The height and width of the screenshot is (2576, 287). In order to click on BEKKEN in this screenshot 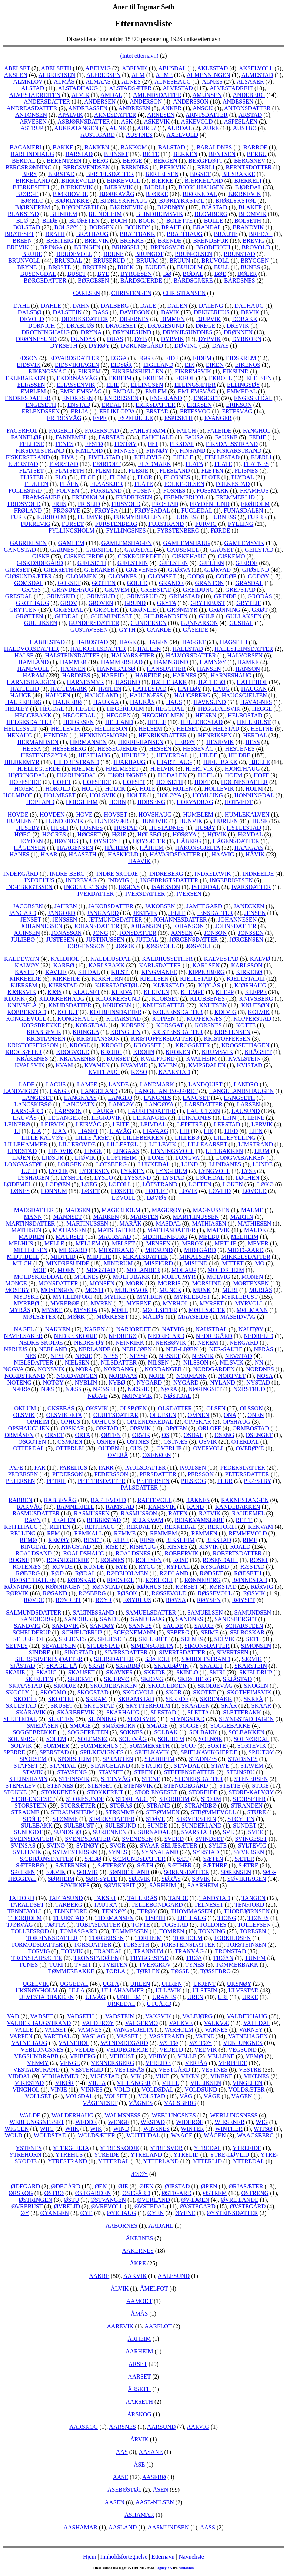, I will do `click(185, 154)`.